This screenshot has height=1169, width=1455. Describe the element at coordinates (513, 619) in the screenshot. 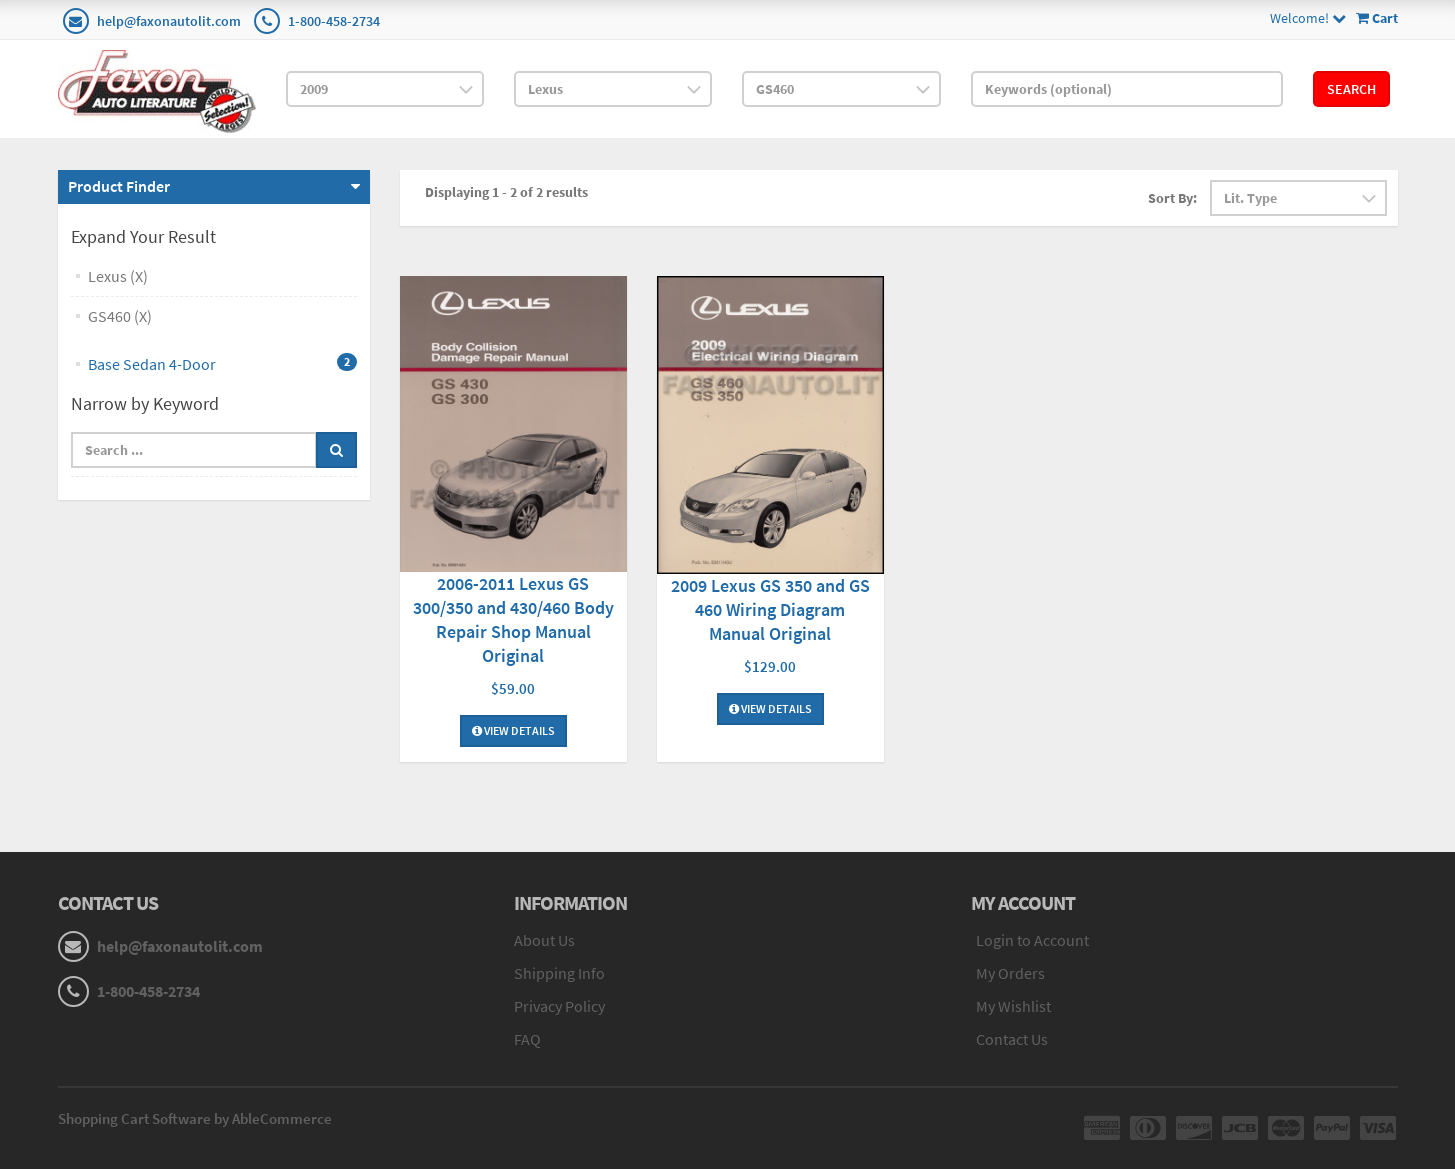

I see `2006-2011 Lexus GS 300/350 and 430/460 Body Repair Shop Manual Original` at that location.